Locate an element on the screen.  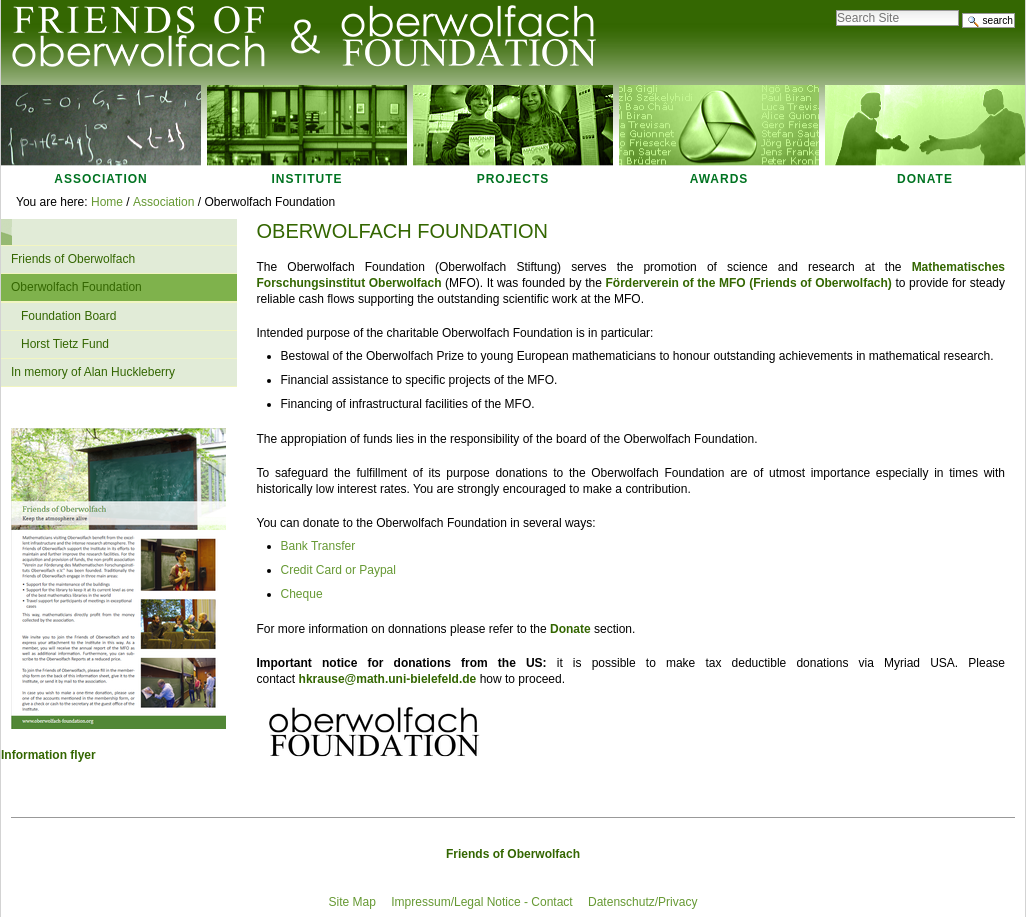
Home is located at coordinates (107, 202).